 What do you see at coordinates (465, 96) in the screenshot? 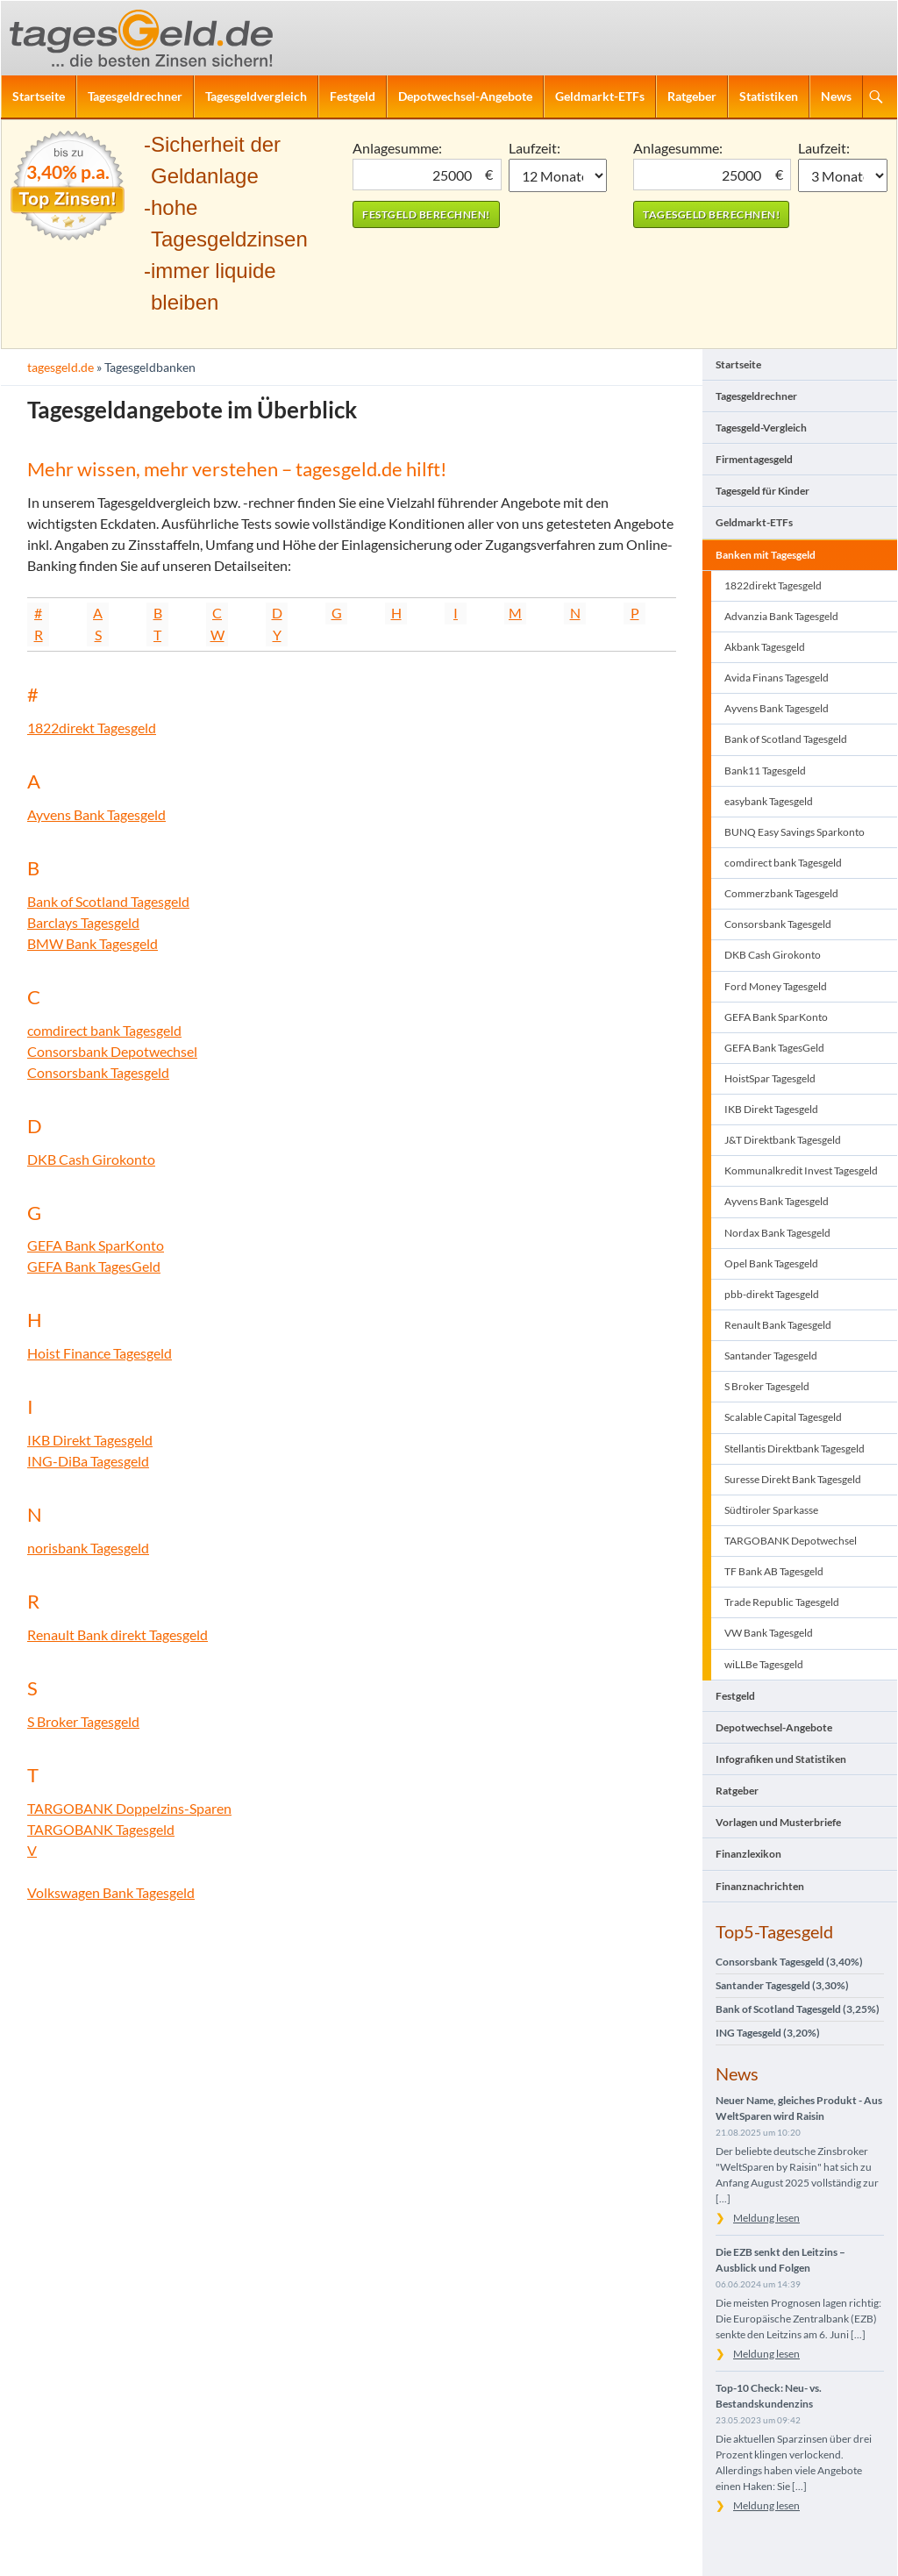
I see `Depotwechsel-Angebote` at bounding box center [465, 96].